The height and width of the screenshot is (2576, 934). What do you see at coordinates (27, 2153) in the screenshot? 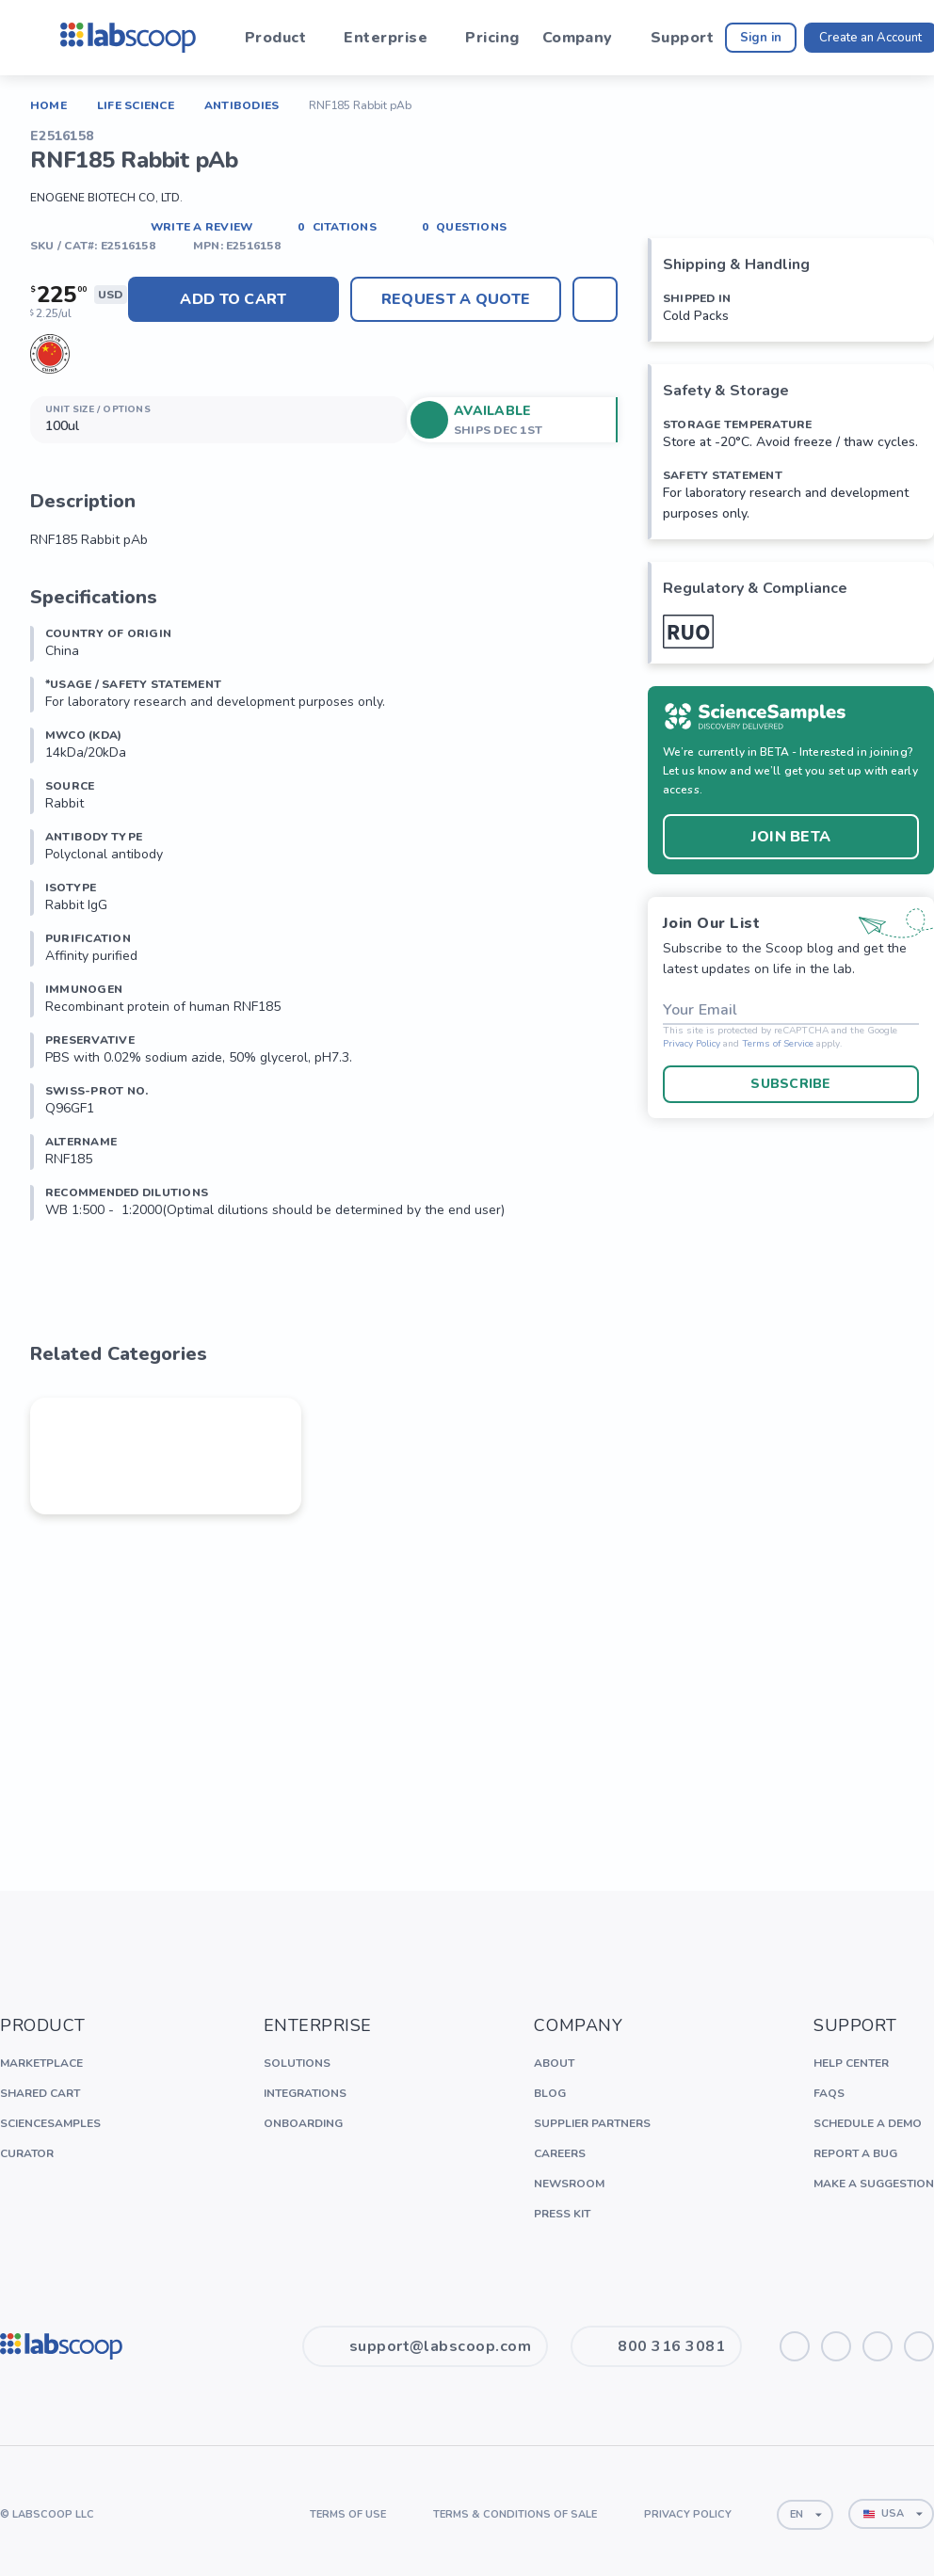
I see `Curator` at bounding box center [27, 2153].